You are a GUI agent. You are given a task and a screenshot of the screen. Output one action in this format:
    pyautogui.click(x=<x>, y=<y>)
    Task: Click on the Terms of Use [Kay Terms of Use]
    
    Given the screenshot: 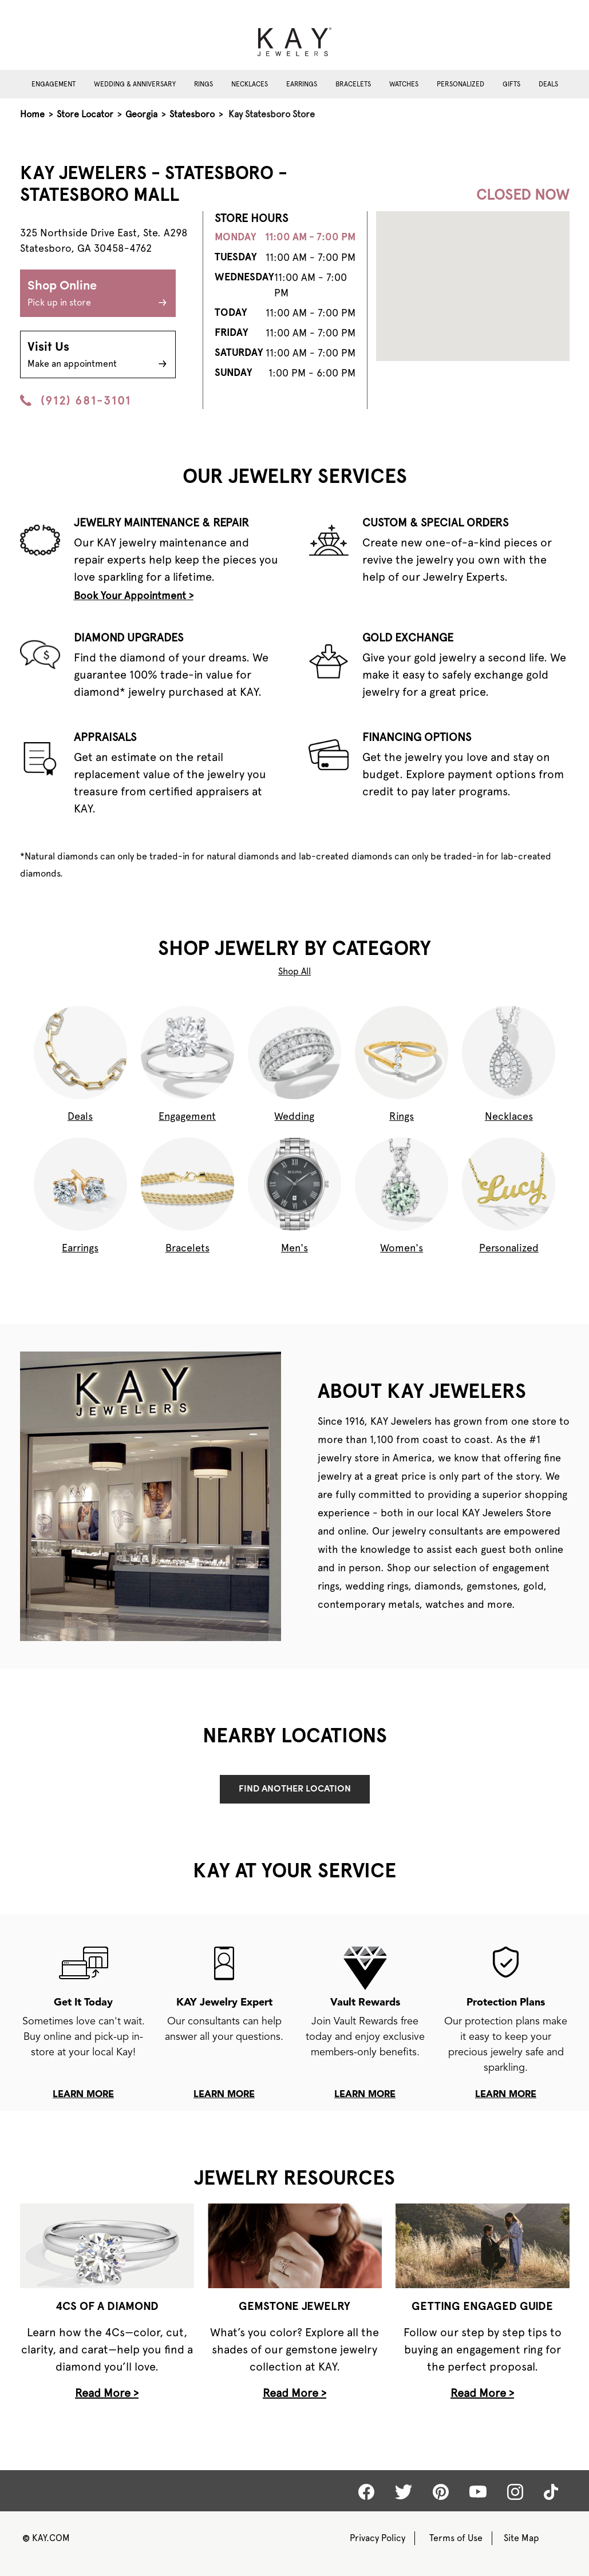 What is the action you would take?
    pyautogui.click(x=456, y=2538)
    